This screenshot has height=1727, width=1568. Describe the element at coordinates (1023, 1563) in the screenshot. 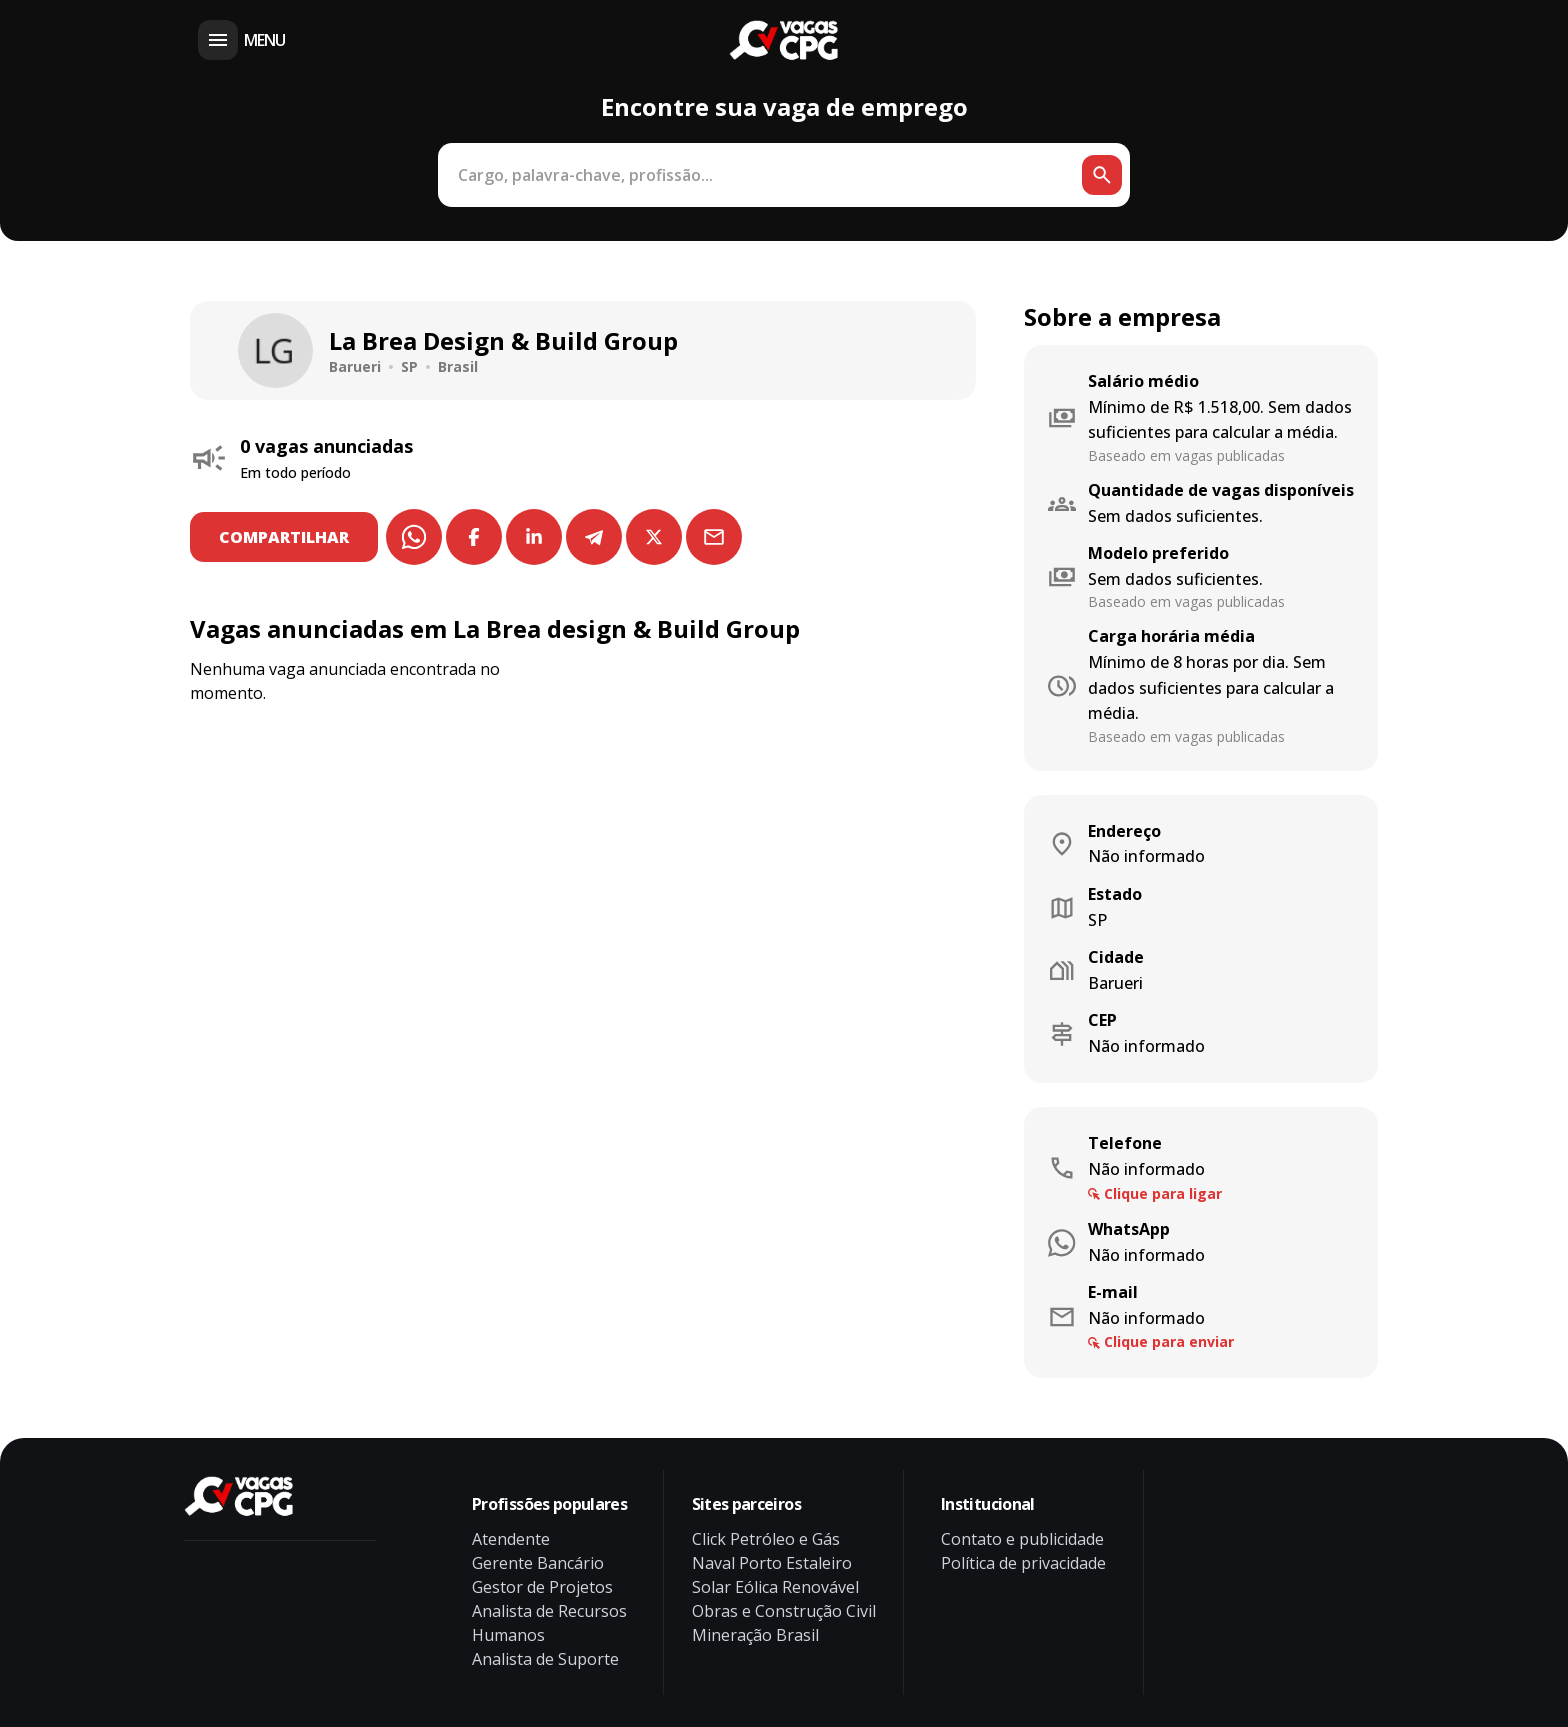

I see `Política de privacidade` at that location.